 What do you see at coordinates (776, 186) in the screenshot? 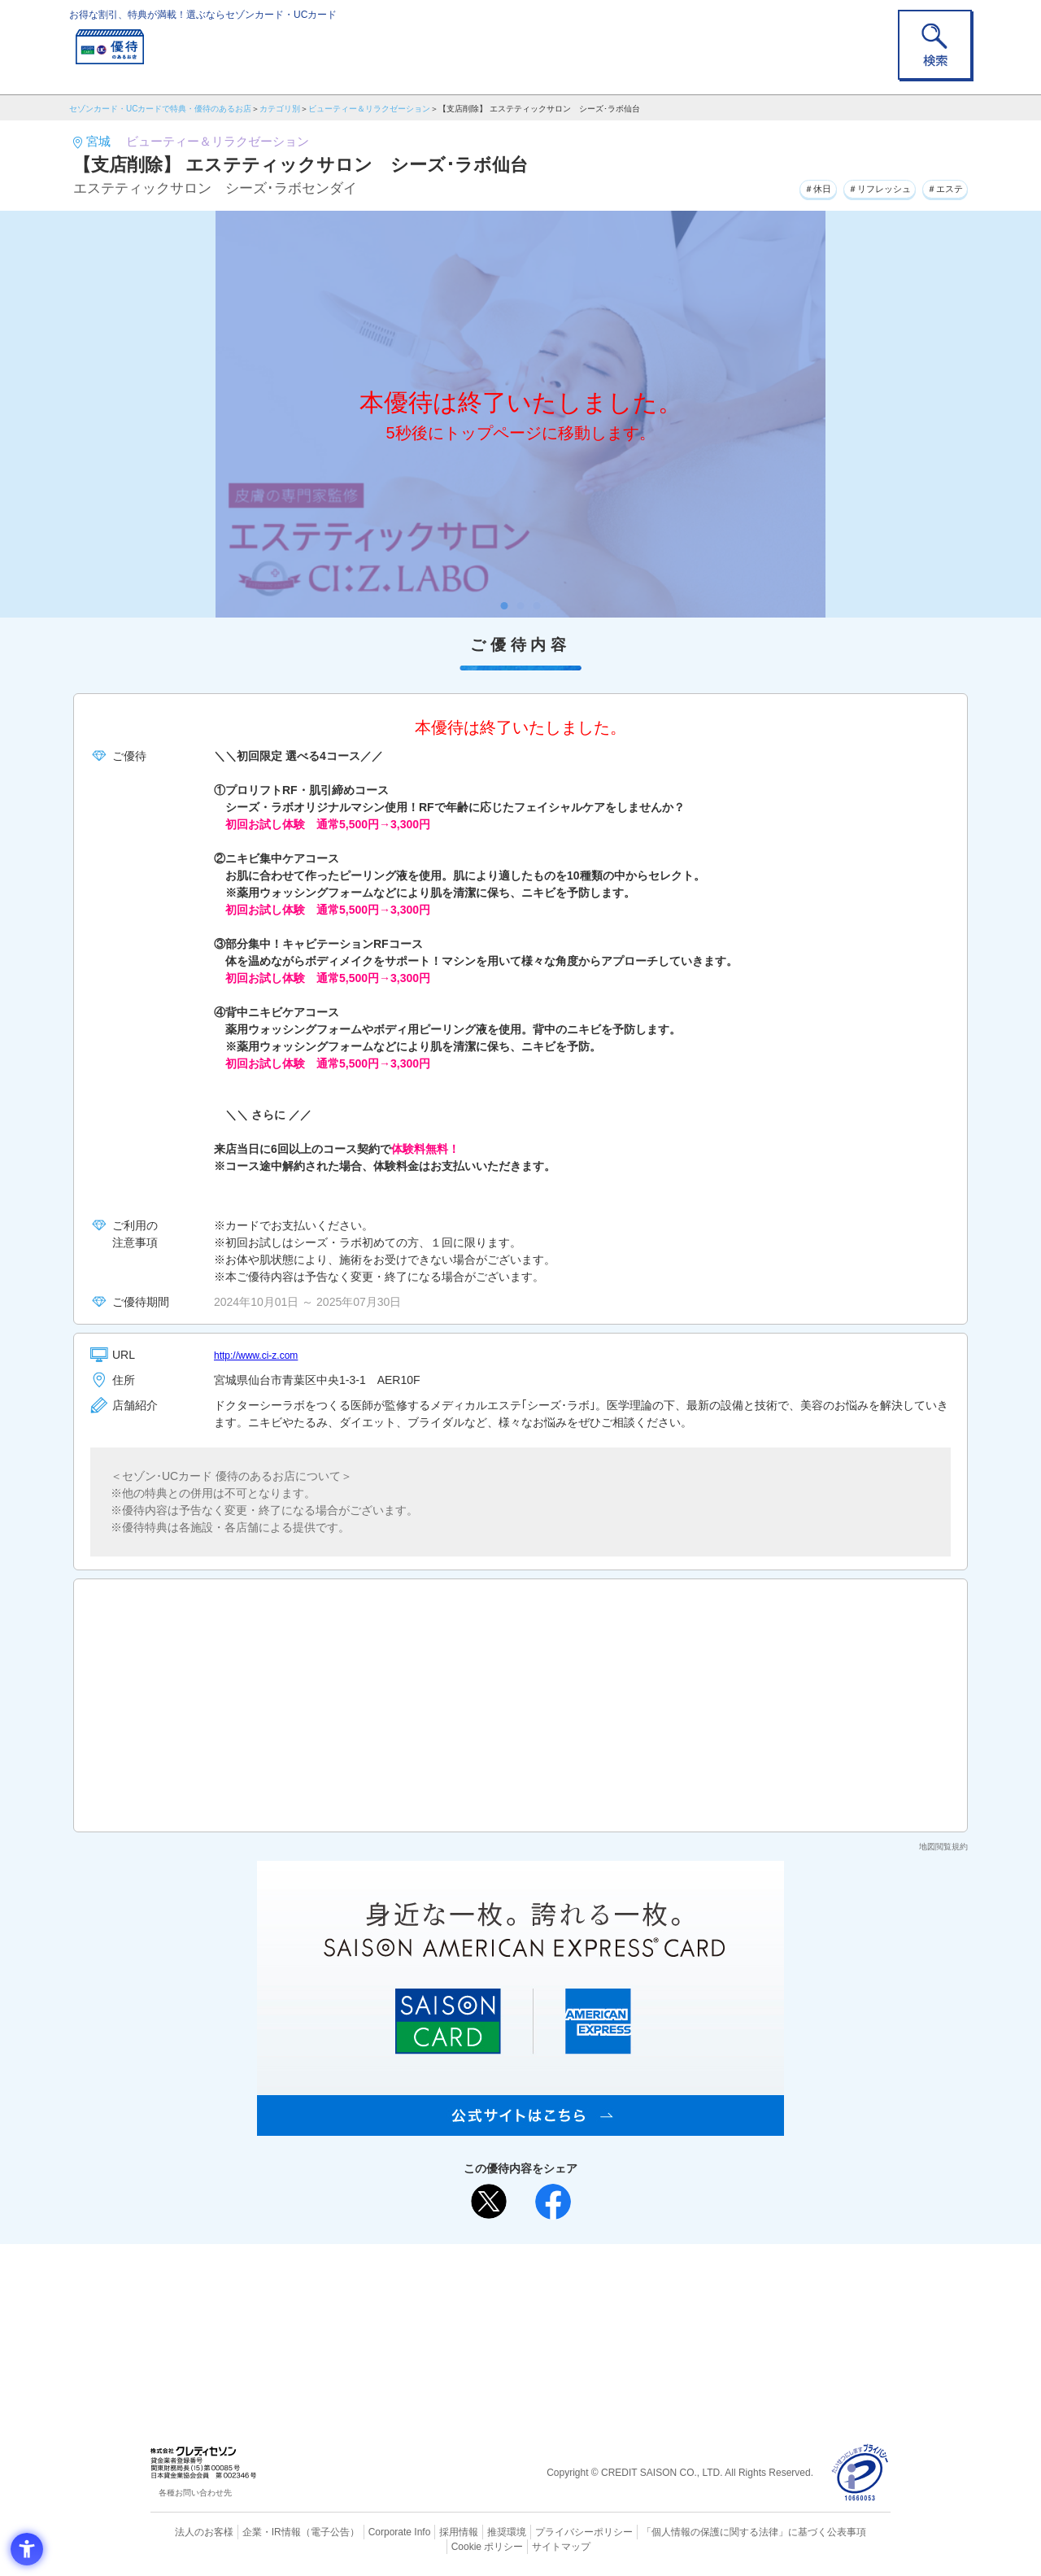
I see `＃休日` at bounding box center [776, 186].